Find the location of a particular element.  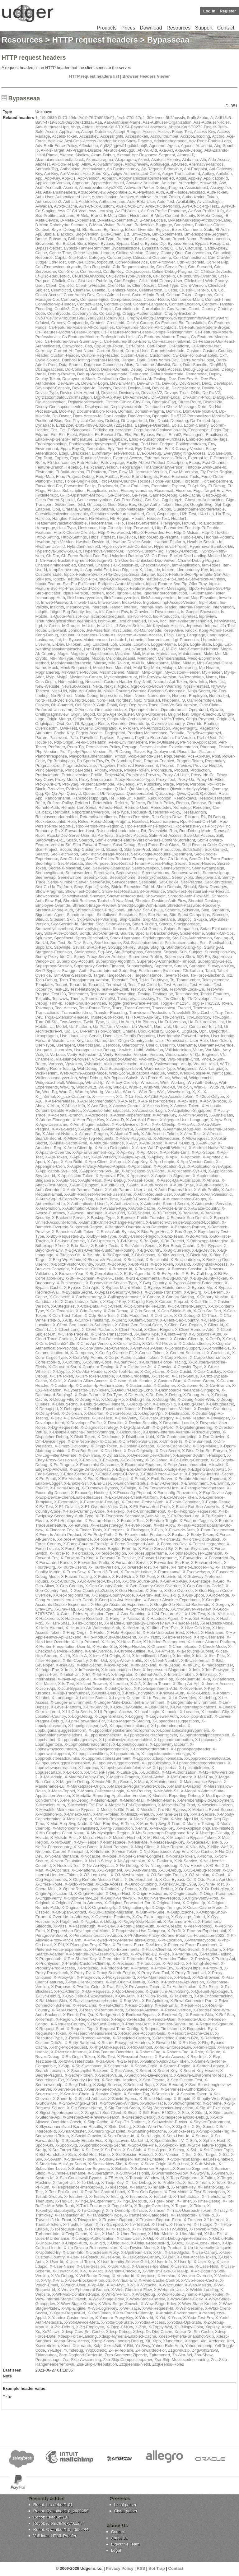

X-Decider-Experiment-Variant is located at coordinates (164, 1408).